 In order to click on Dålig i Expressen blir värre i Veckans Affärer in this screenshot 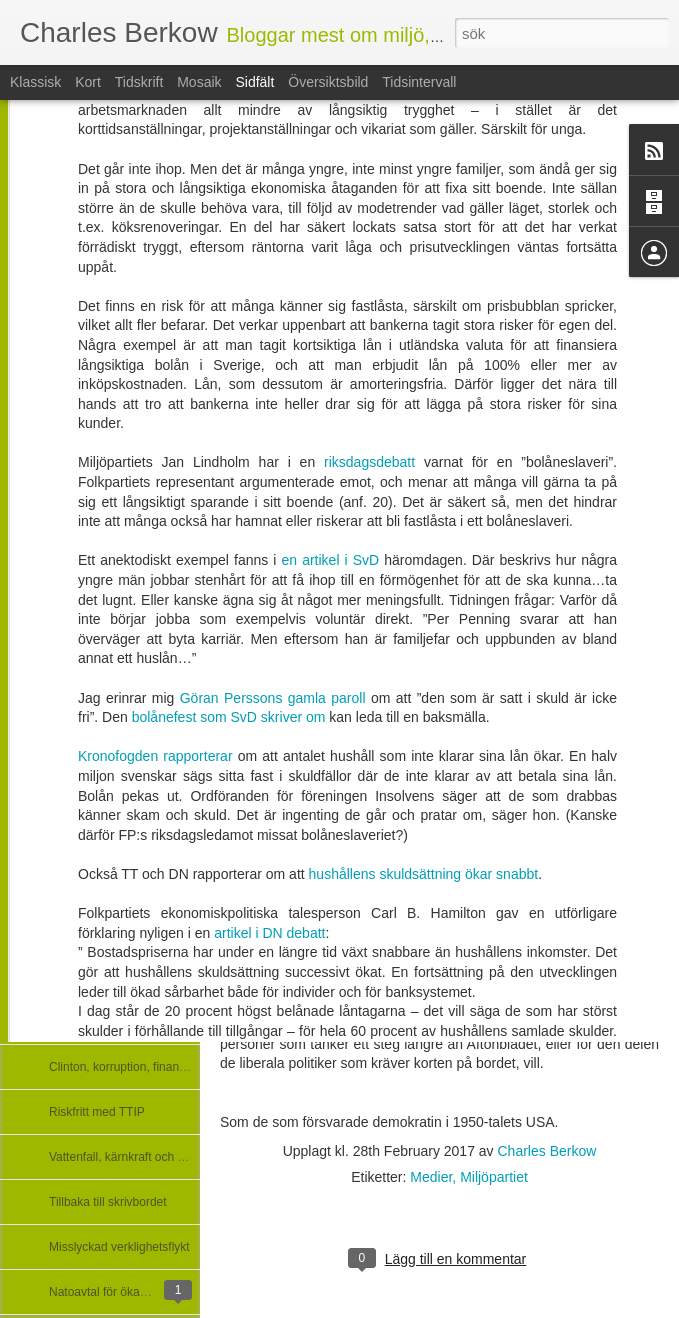, I will do `click(167, 842)`.